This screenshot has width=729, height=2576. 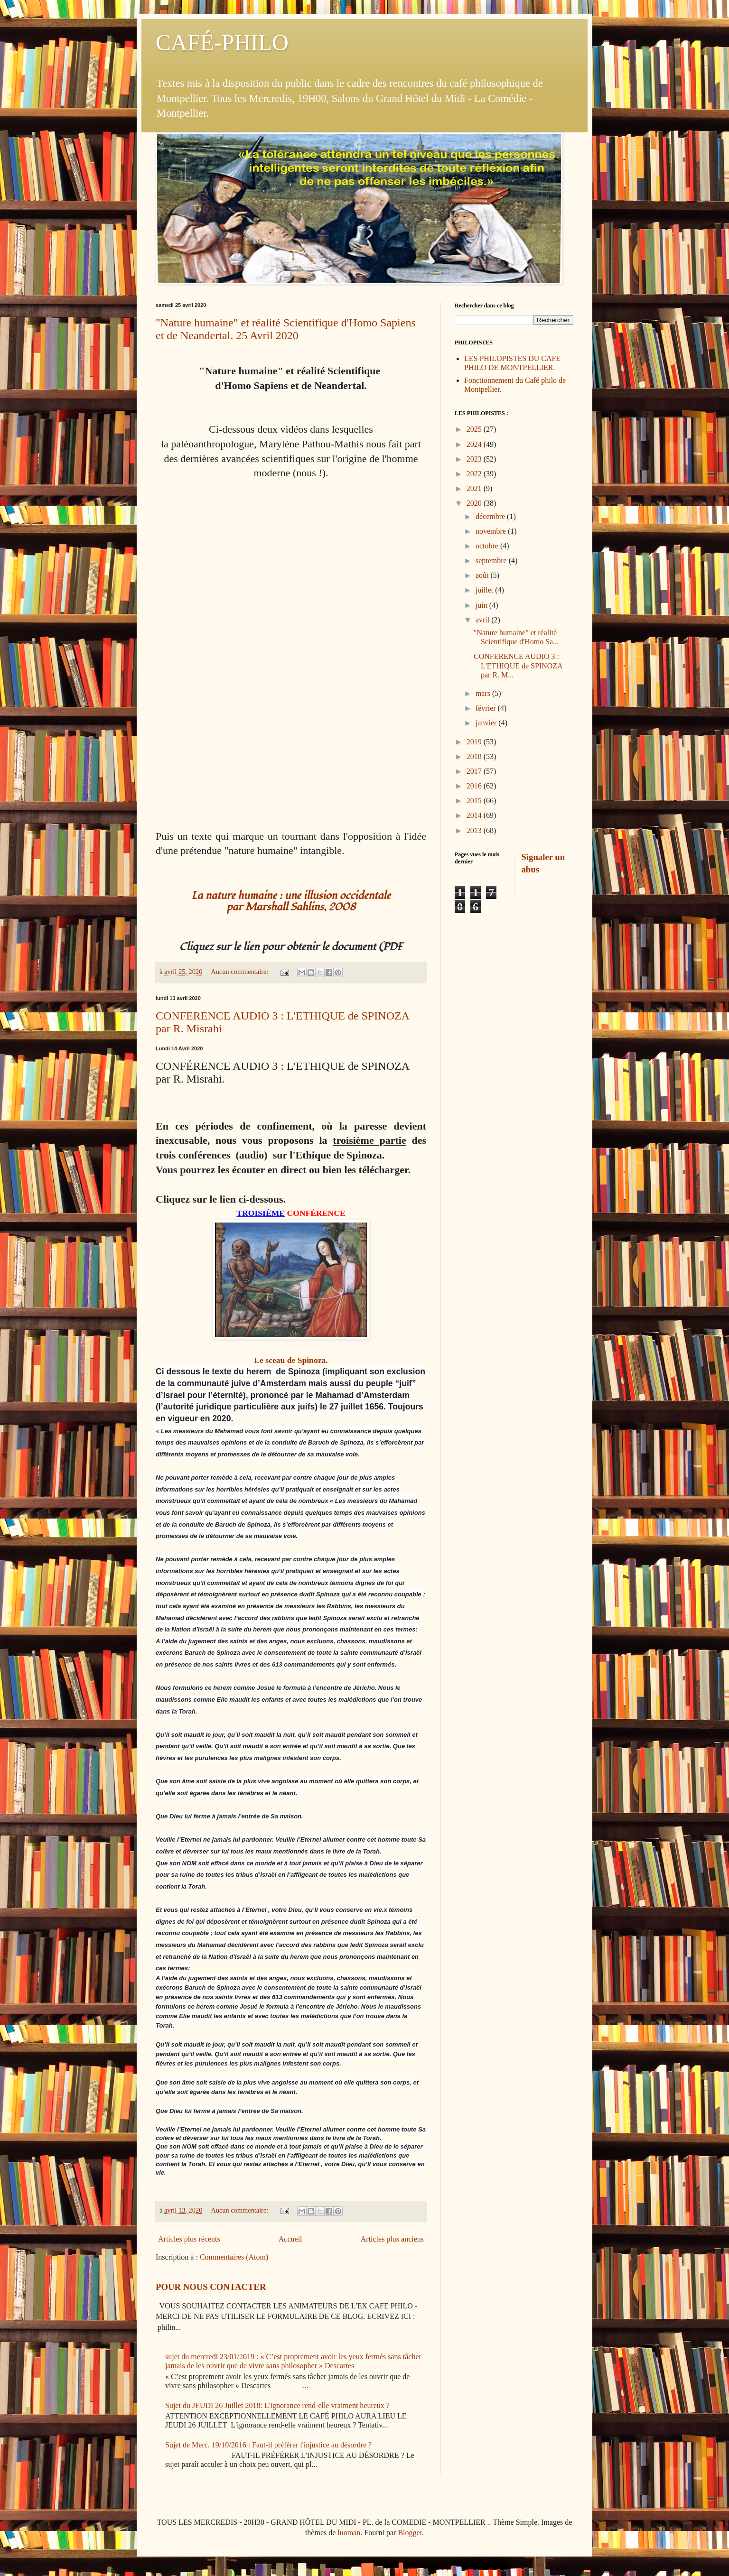 What do you see at coordinates (211, 2287) in the screenshot?
I see `POUR NOUS CONTACTER` at bounding box center [211, 2287].